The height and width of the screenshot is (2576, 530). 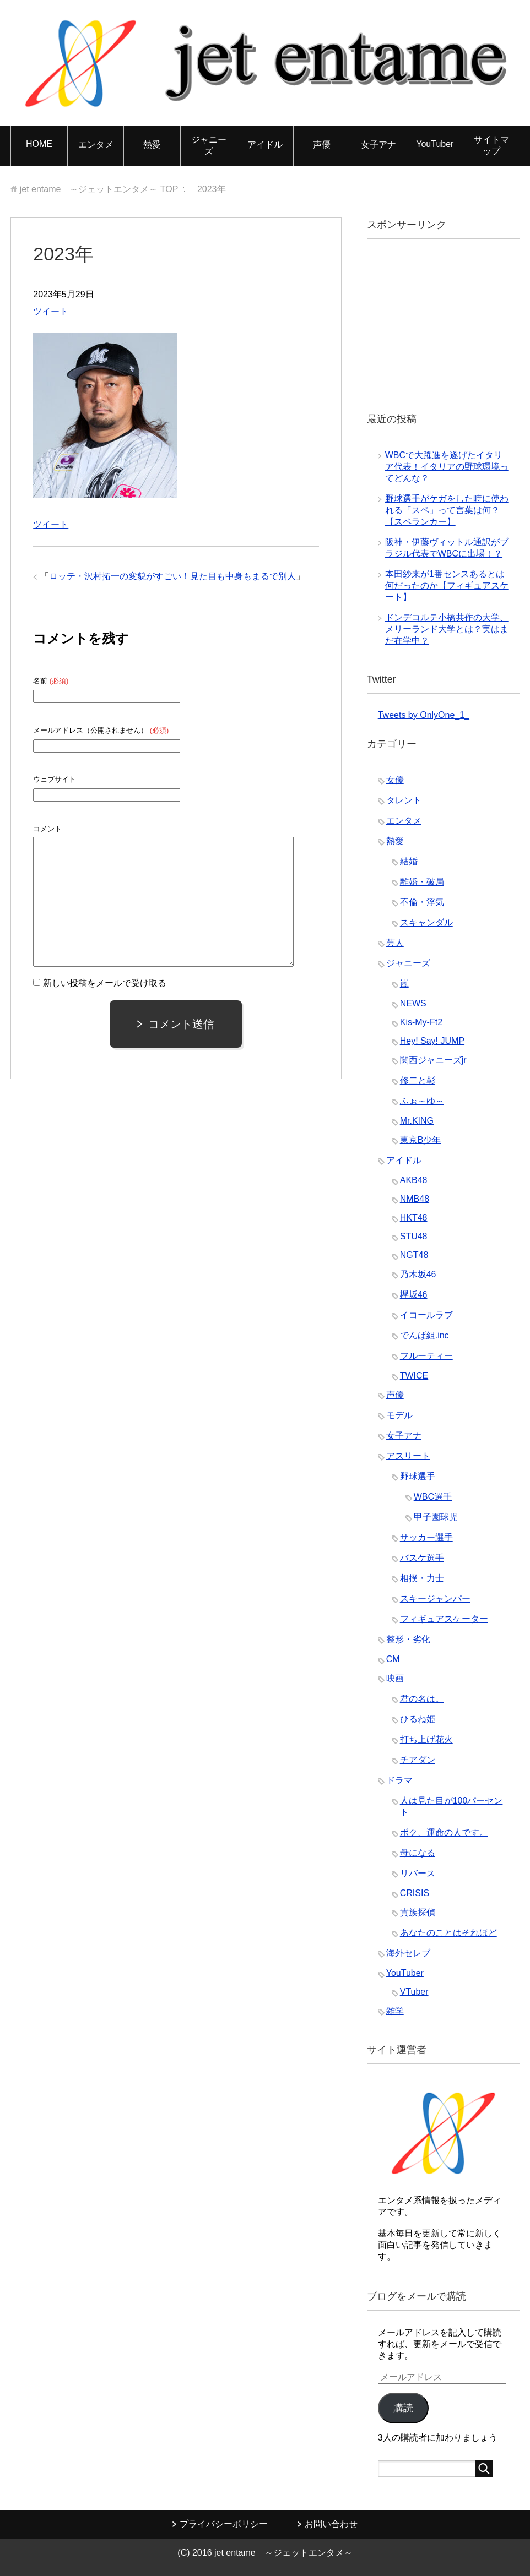 What do you see at coordinates (395, 780) in the screenshot?
I see `女優` at bounding box center [395, 780].